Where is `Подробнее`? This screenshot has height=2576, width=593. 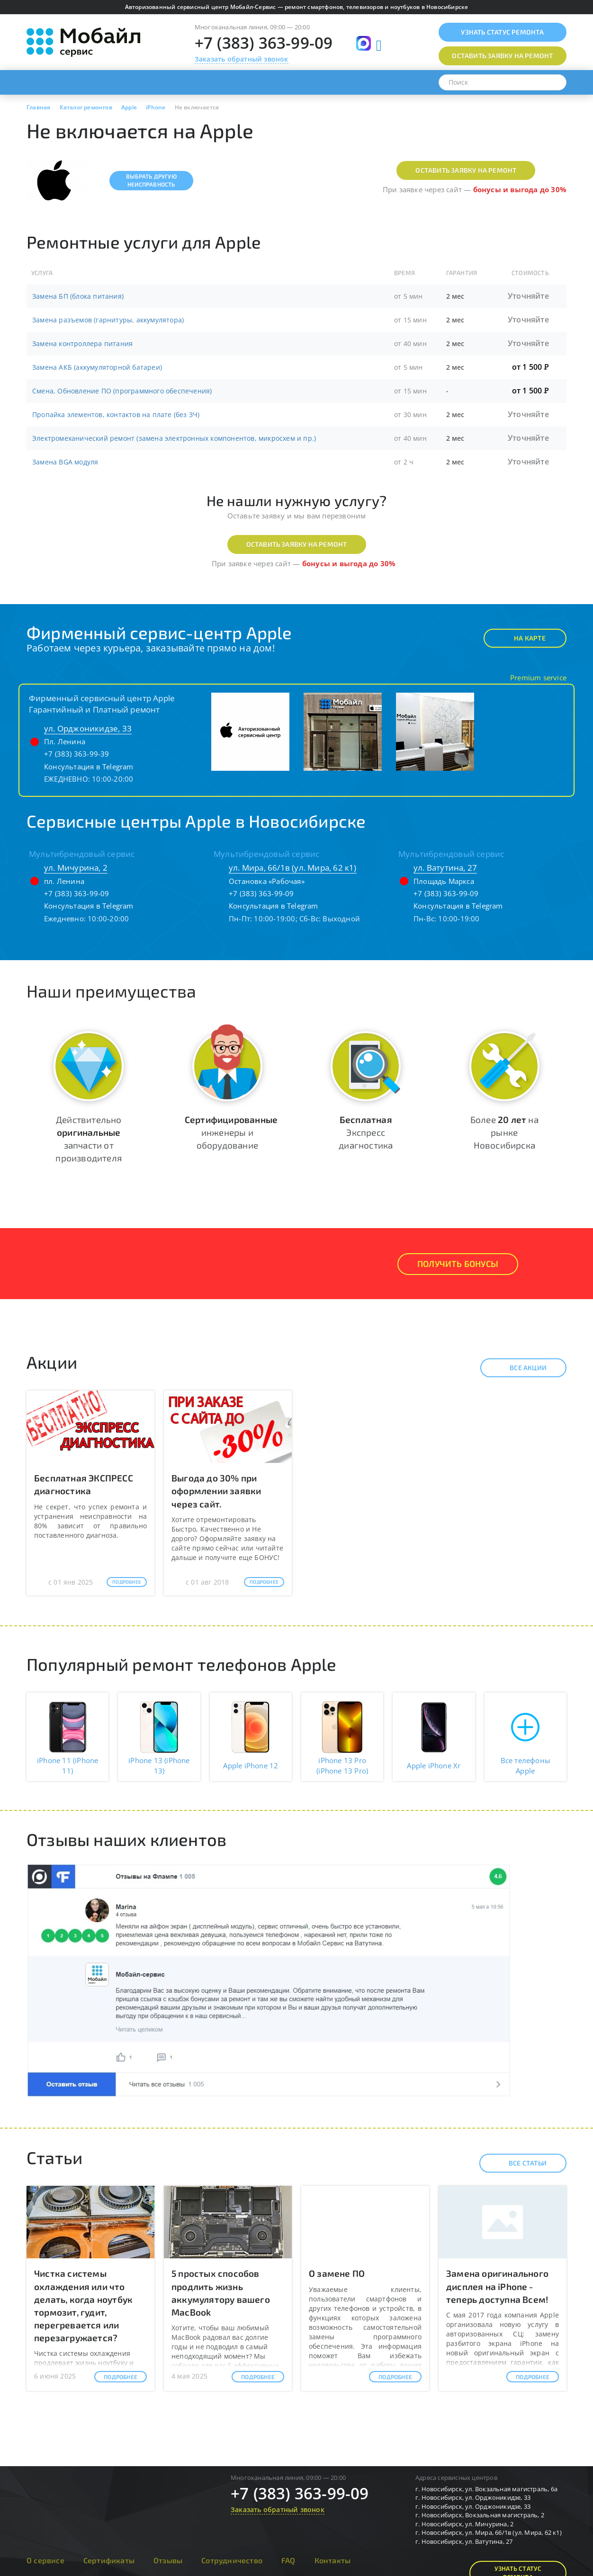 Подробнее is located at coordinates (126, 1582).